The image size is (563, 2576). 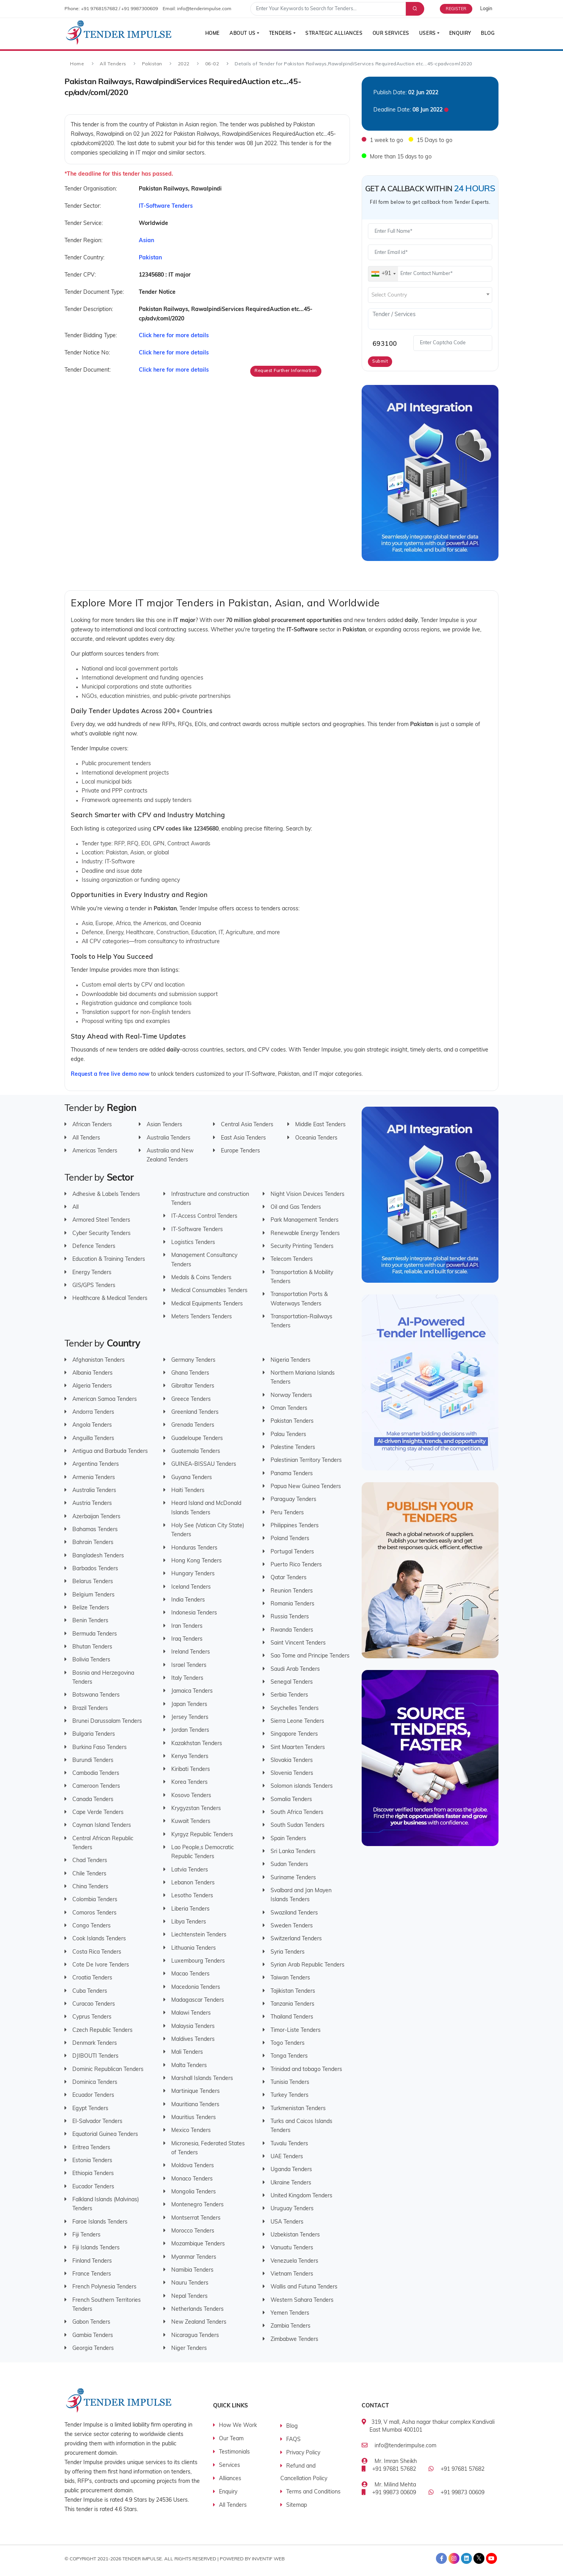 I want to click on Sudan Tenders, so click(x=289, y=1865).